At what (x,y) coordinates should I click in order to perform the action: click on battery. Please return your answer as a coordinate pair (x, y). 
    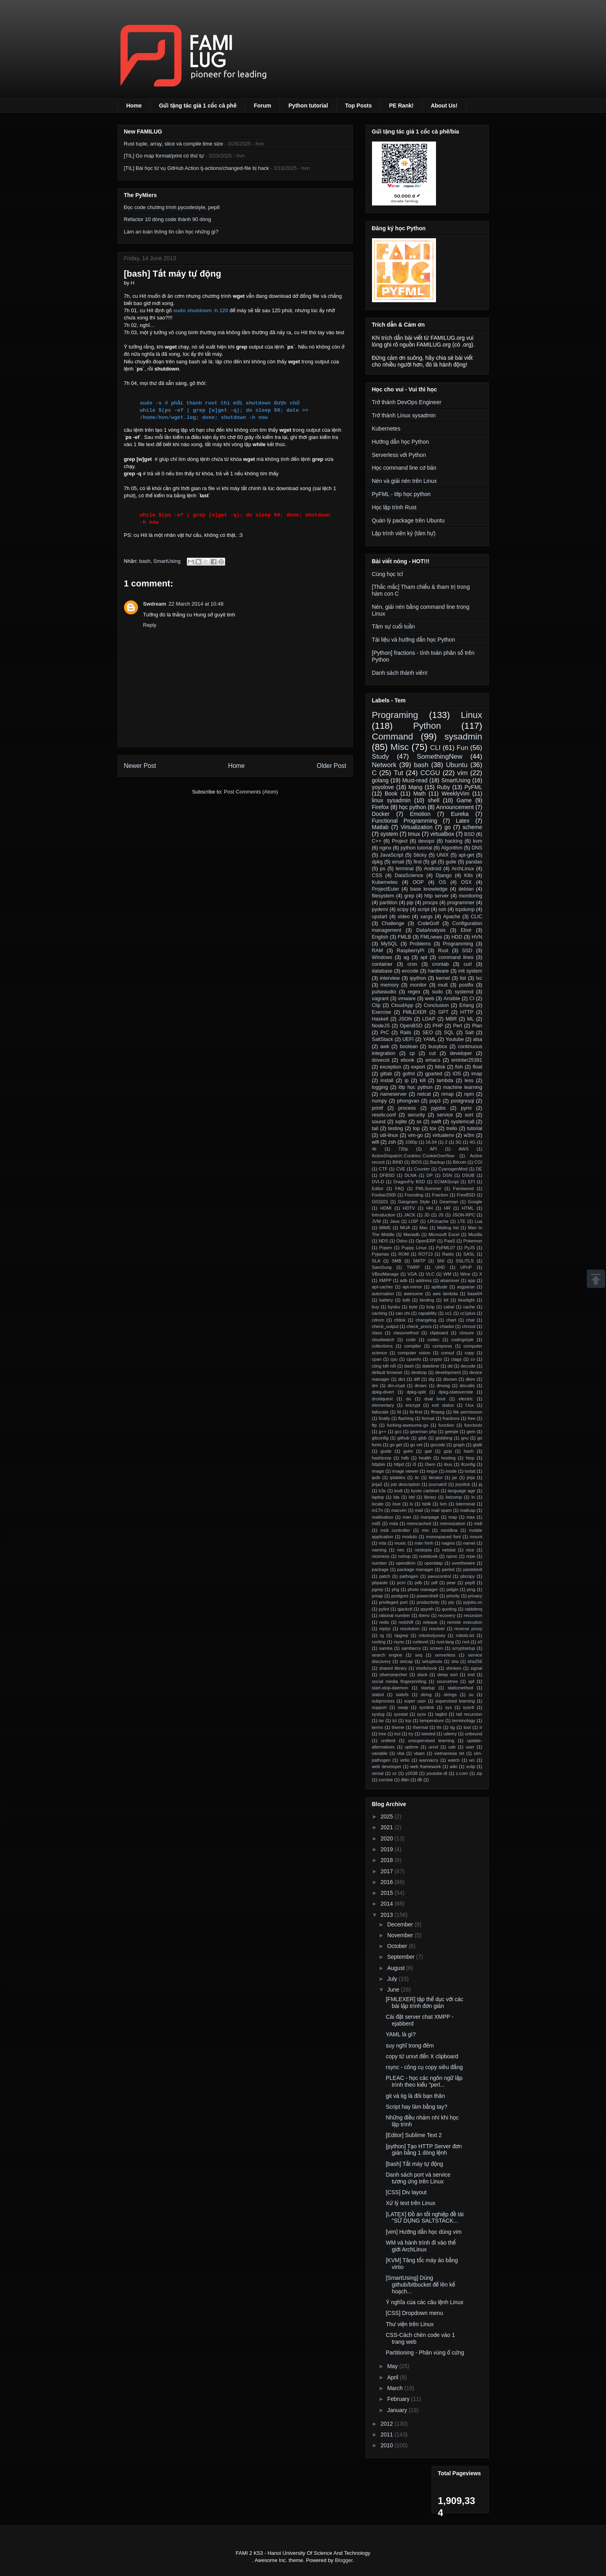
    Looking at the image, I should click on (386, 1300).